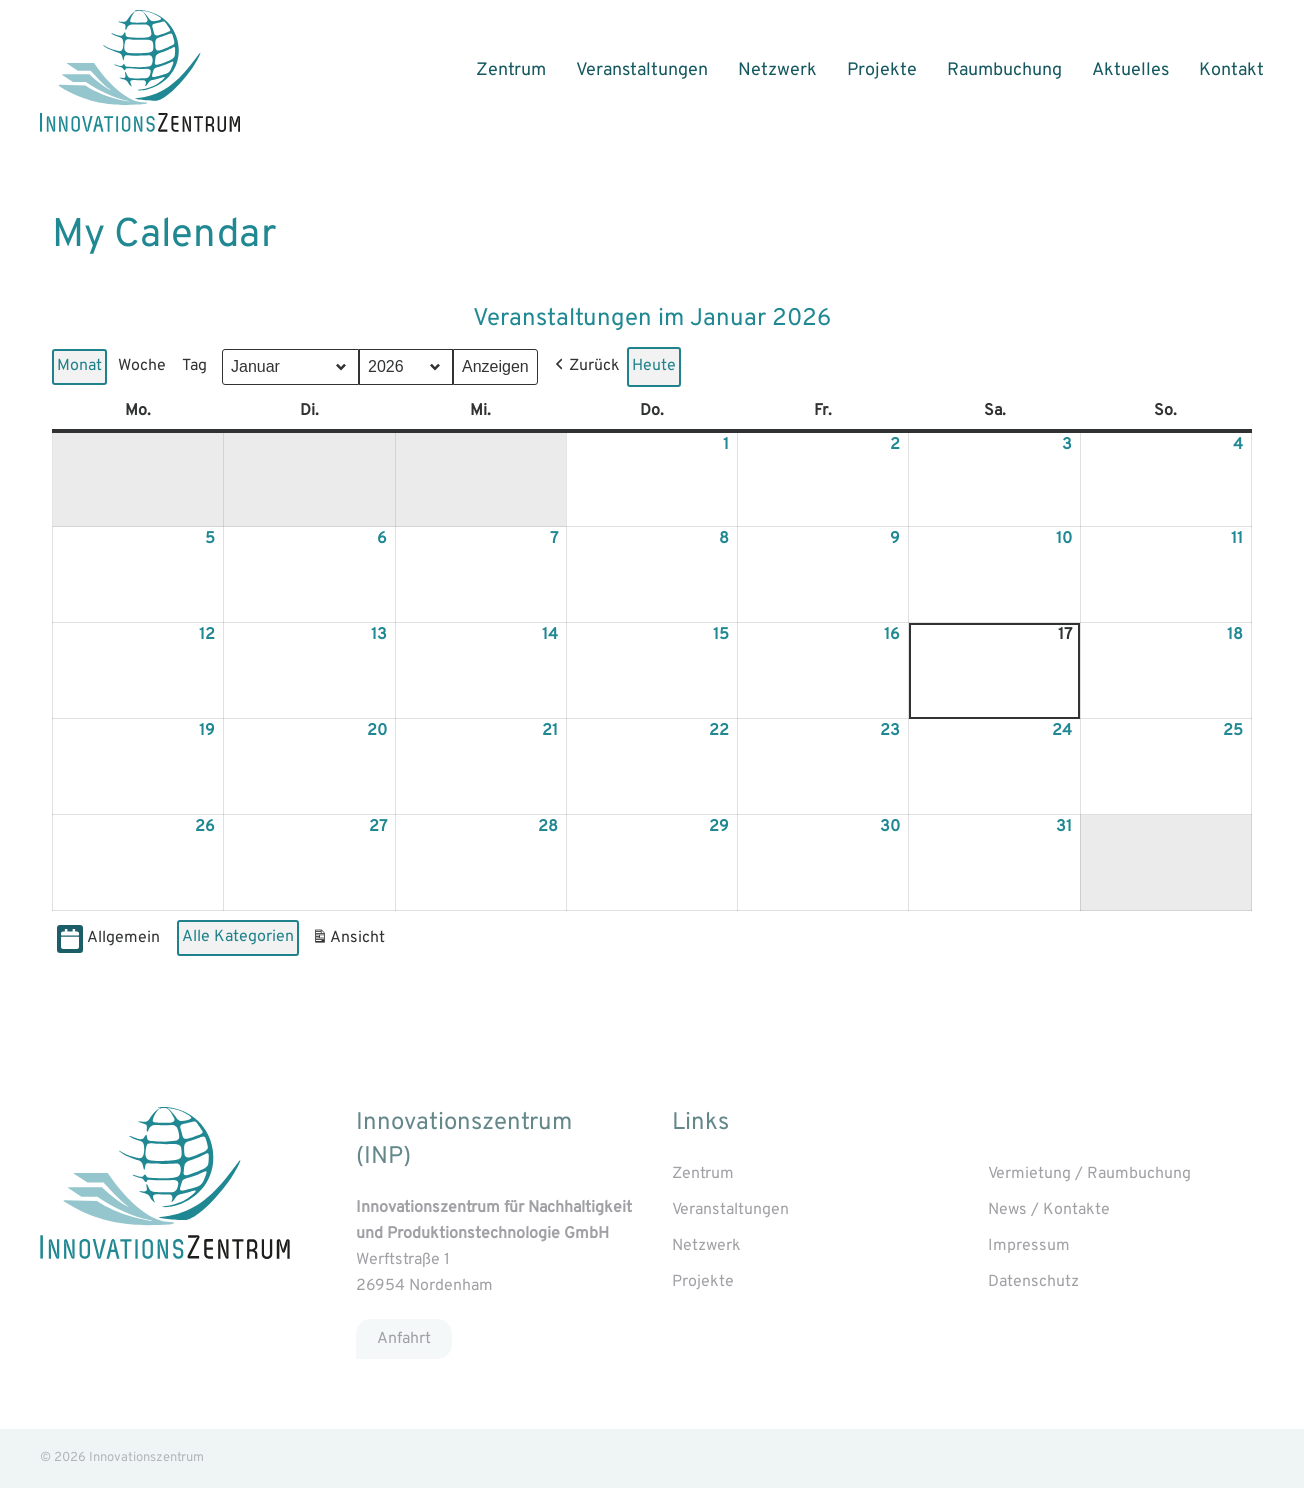 This screenshot has width=1304, height=1488. Describe the element at coordinates (882, 70) in the screenshot. I see `Projekte [button]` at that location.